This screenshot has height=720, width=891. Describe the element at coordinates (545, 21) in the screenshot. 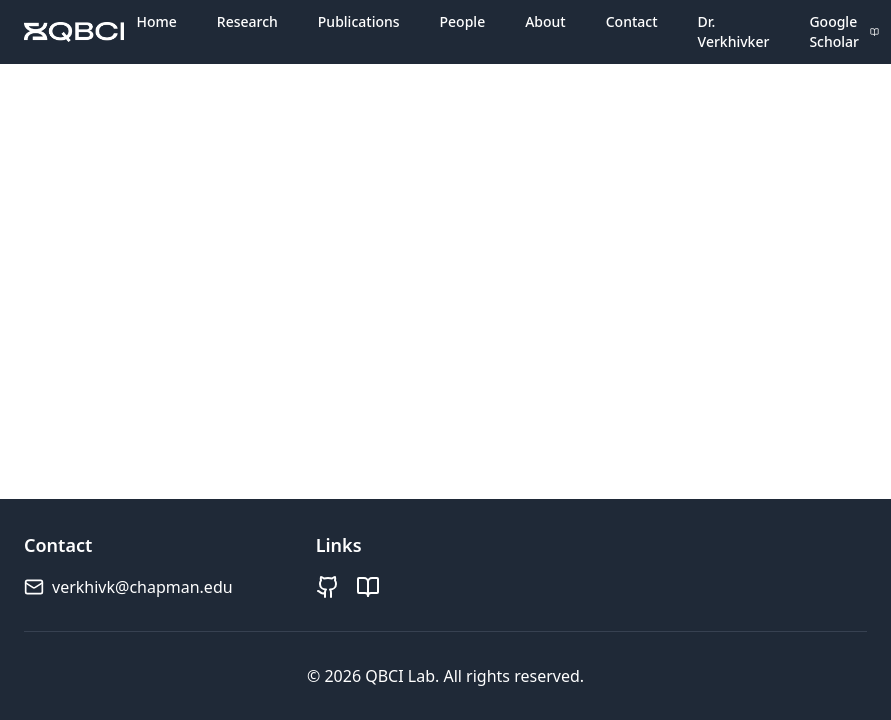

I see `About` at that location.